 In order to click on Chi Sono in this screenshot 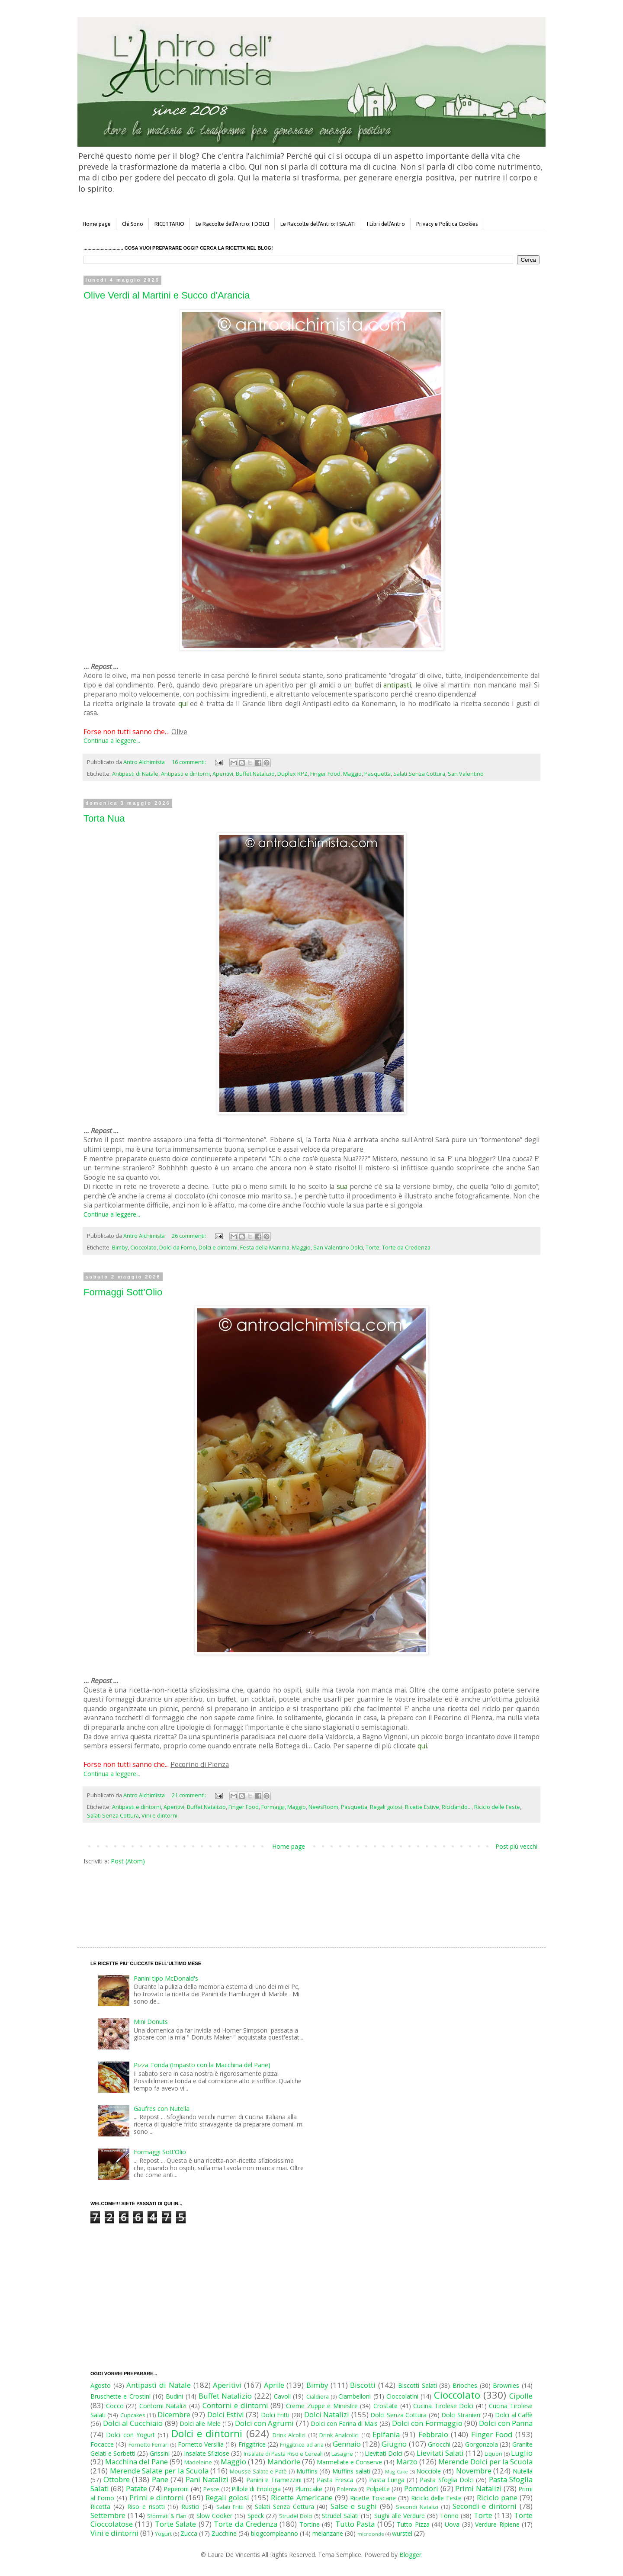, I will do `click(132, 224)`.